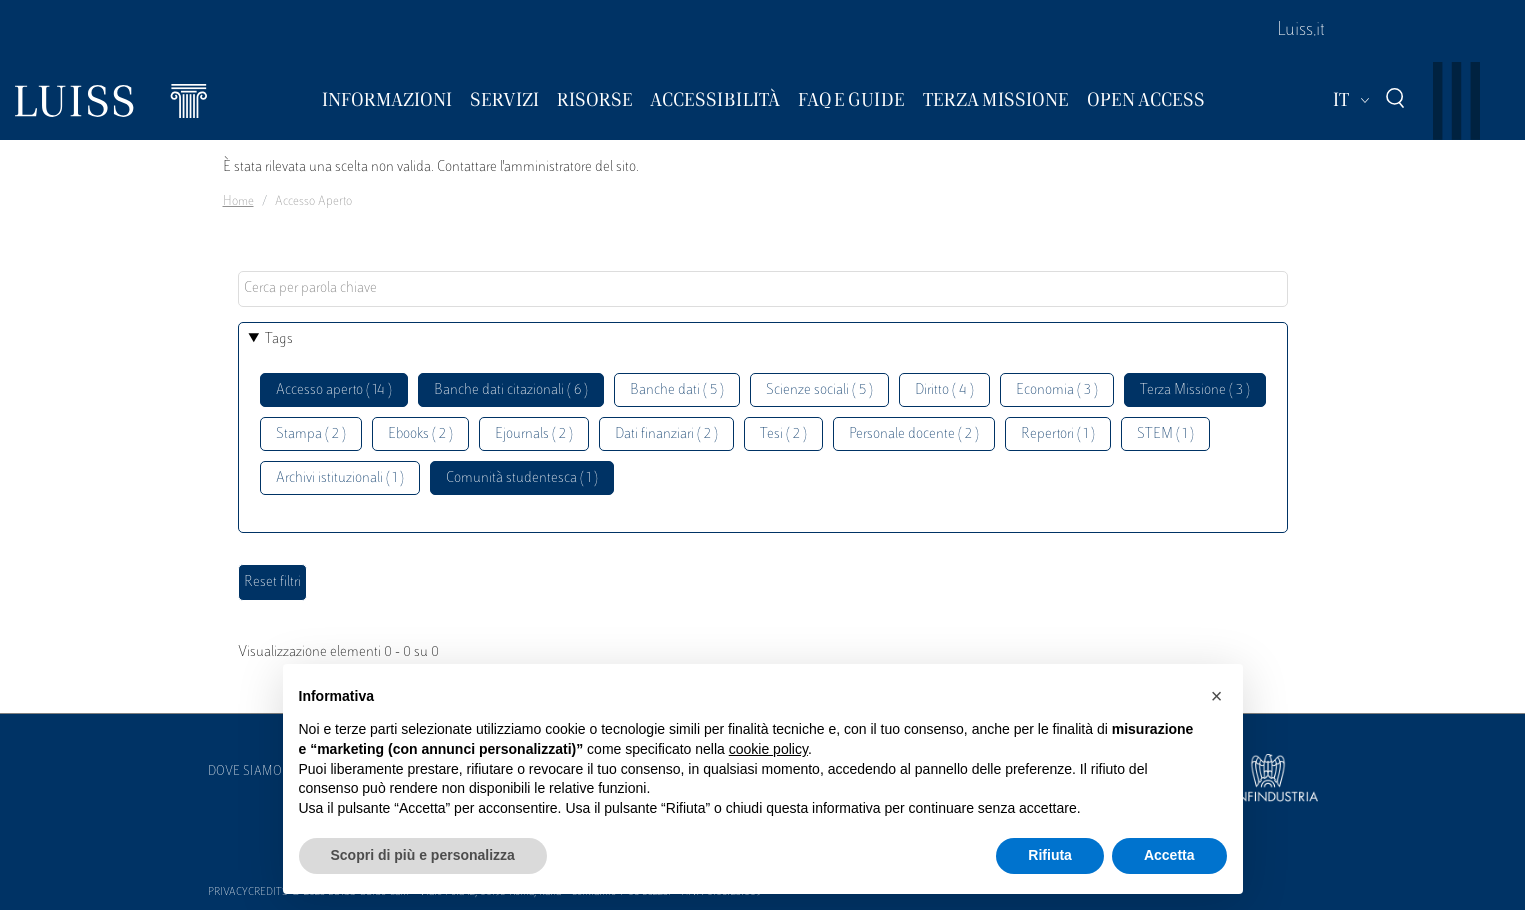 The width and height of the screenshot is (1525, 910). What do you see at coordinates (311, 434) in the screenshot?
I see `Stampa ( 2 )` at bounding box center [311, 434].